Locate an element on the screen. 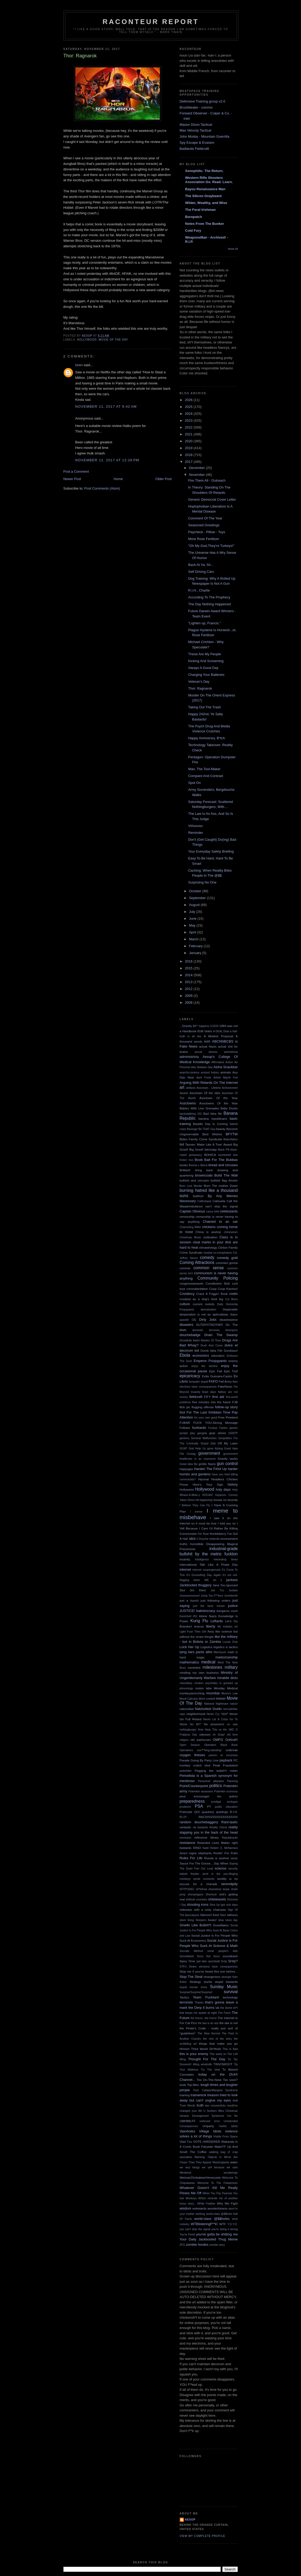 The width and height of the screenshot is (301, 2576). world-class @$$holes is located at coordinates (211, 2219).